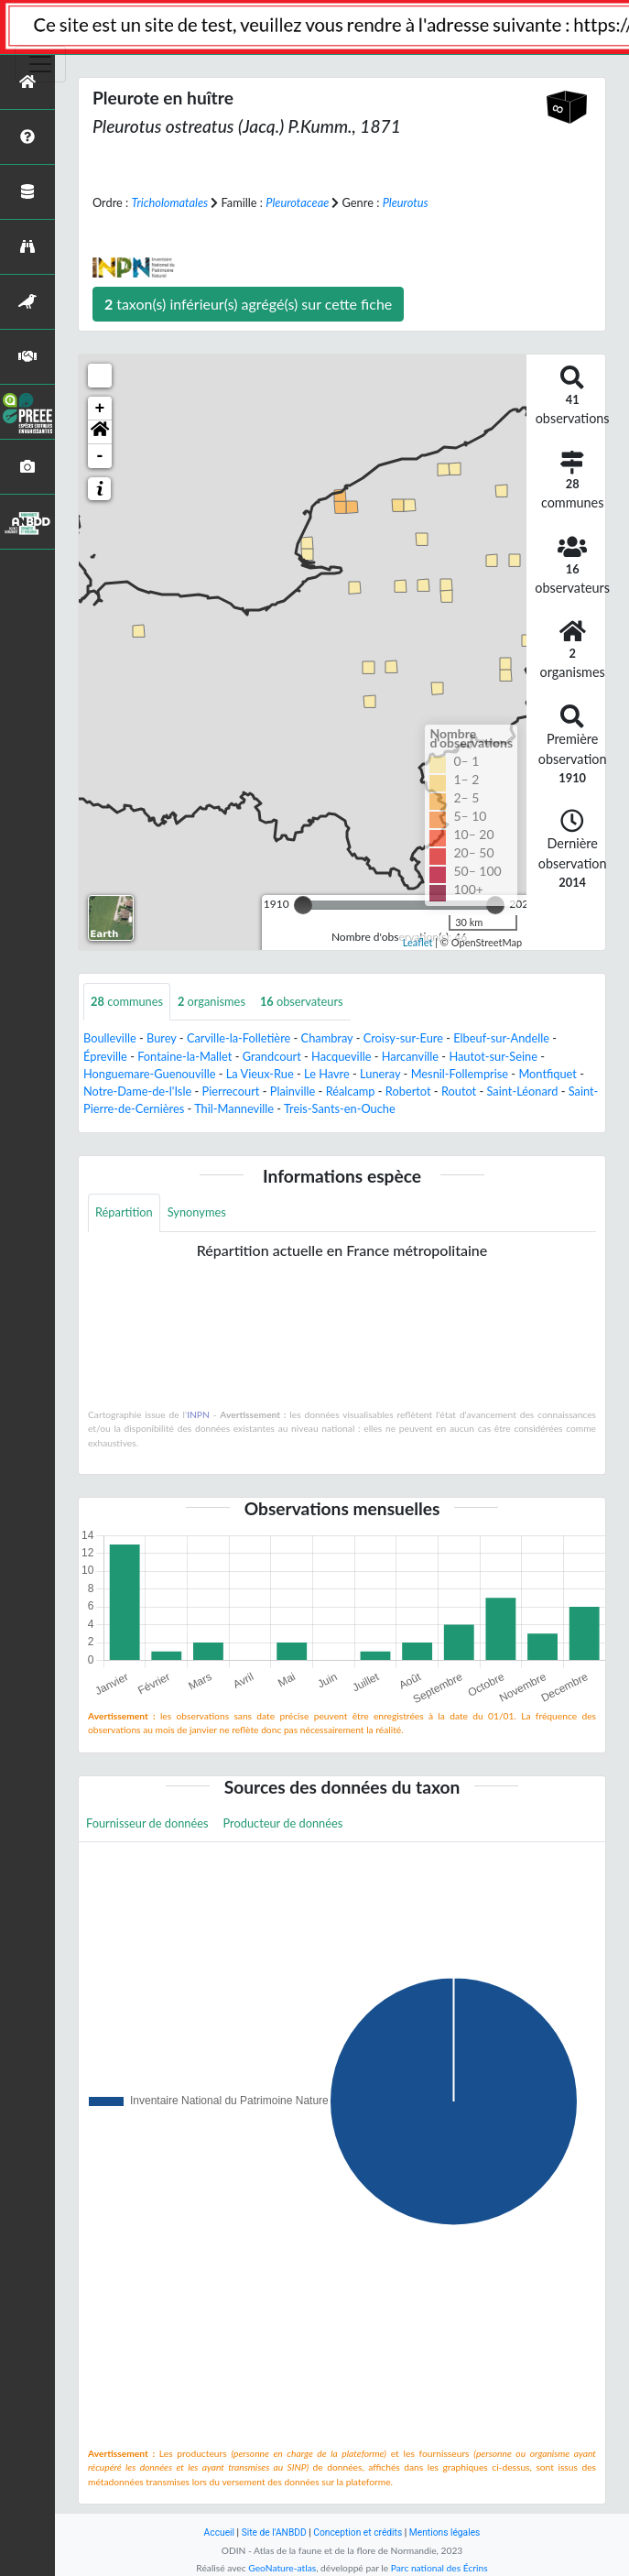 Image resolution: width=629 pixels, height=2576 pixels. What do you see at coordinates (197, 1212) in the screenshot?
I see `Synonymes` at bounding box center [197, 1212].